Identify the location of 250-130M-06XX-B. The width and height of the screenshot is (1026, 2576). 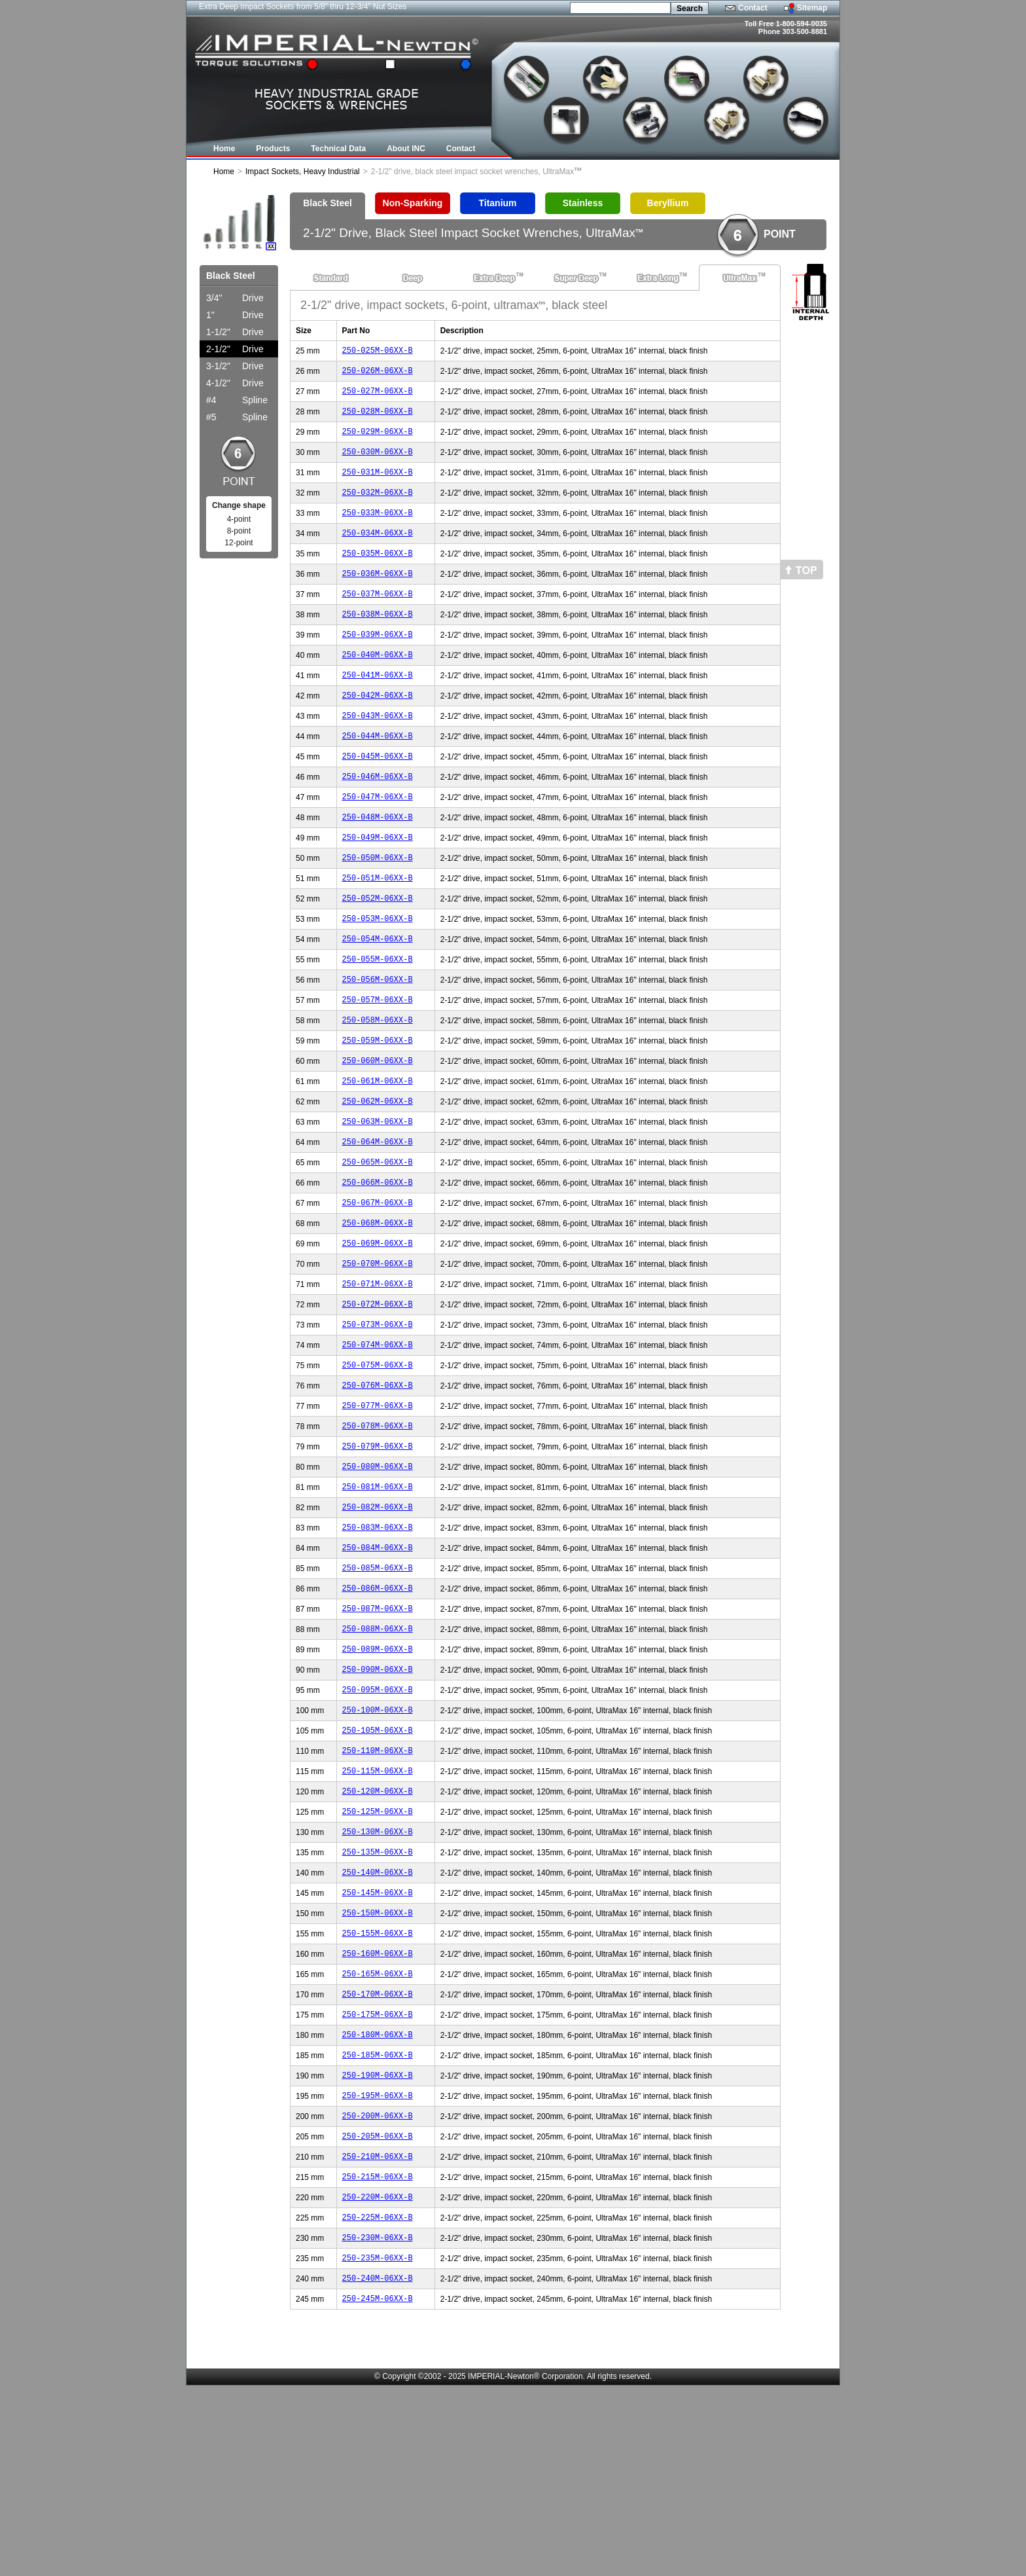
(377, 1976).